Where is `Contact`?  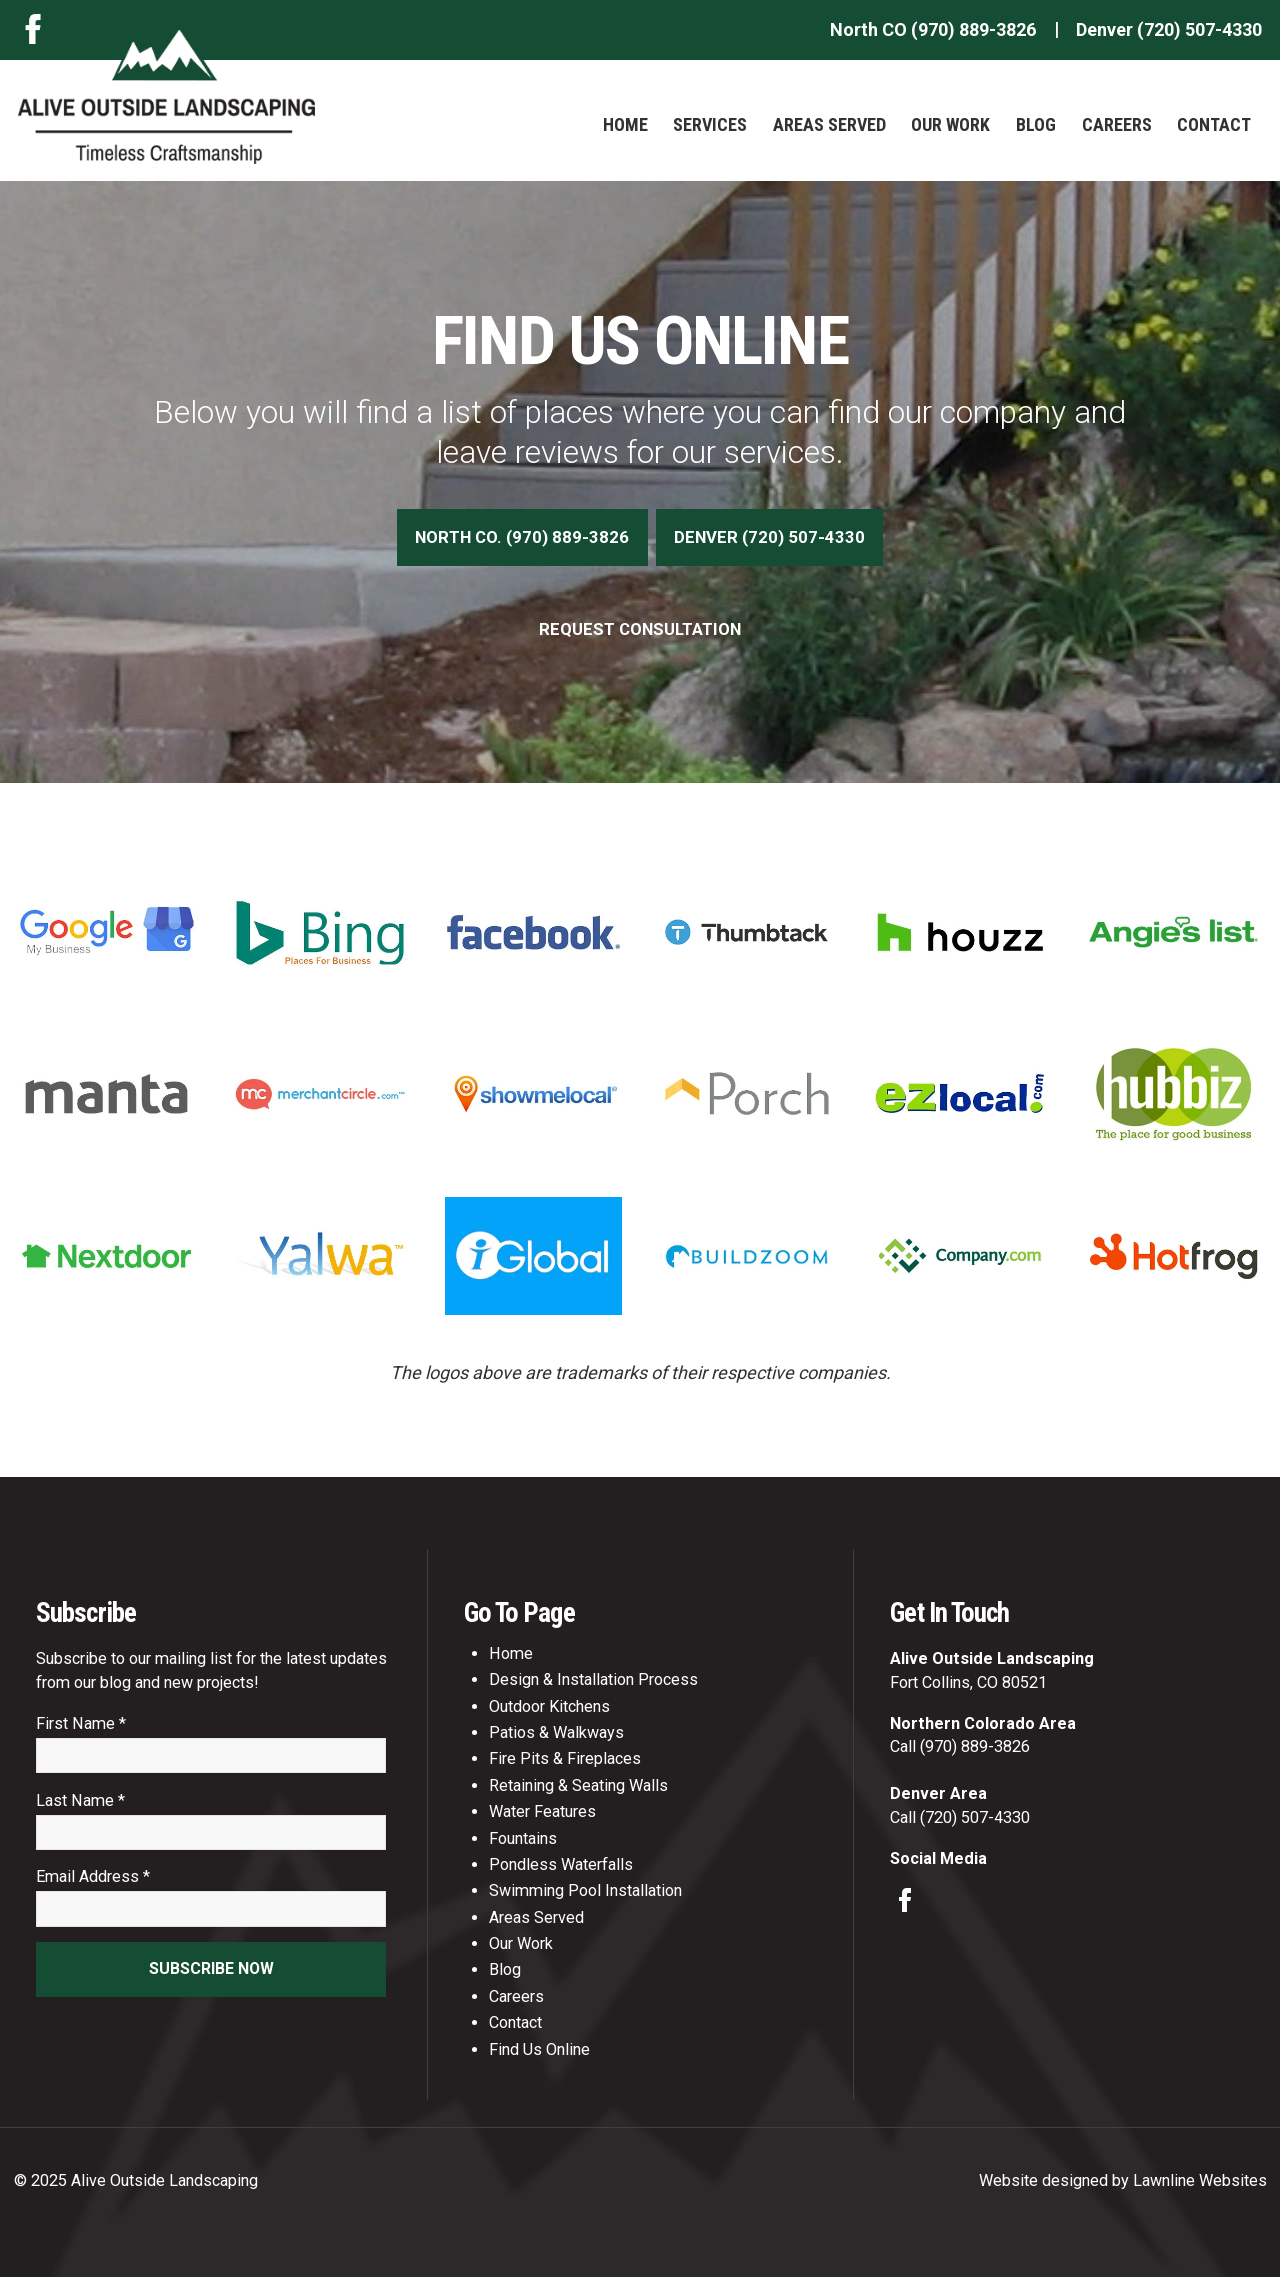
Contact is located at coordinates (1214, 124).